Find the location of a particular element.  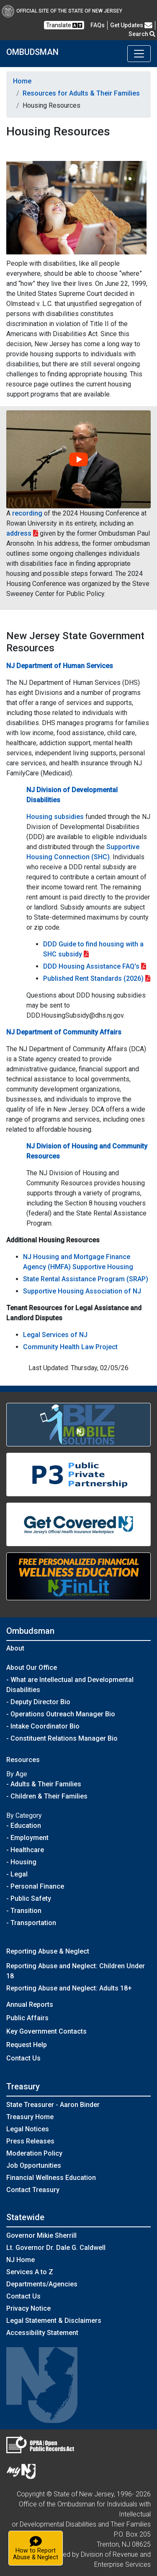

Reporting Abuse & Neglect is located at coordinates (47, 1951).